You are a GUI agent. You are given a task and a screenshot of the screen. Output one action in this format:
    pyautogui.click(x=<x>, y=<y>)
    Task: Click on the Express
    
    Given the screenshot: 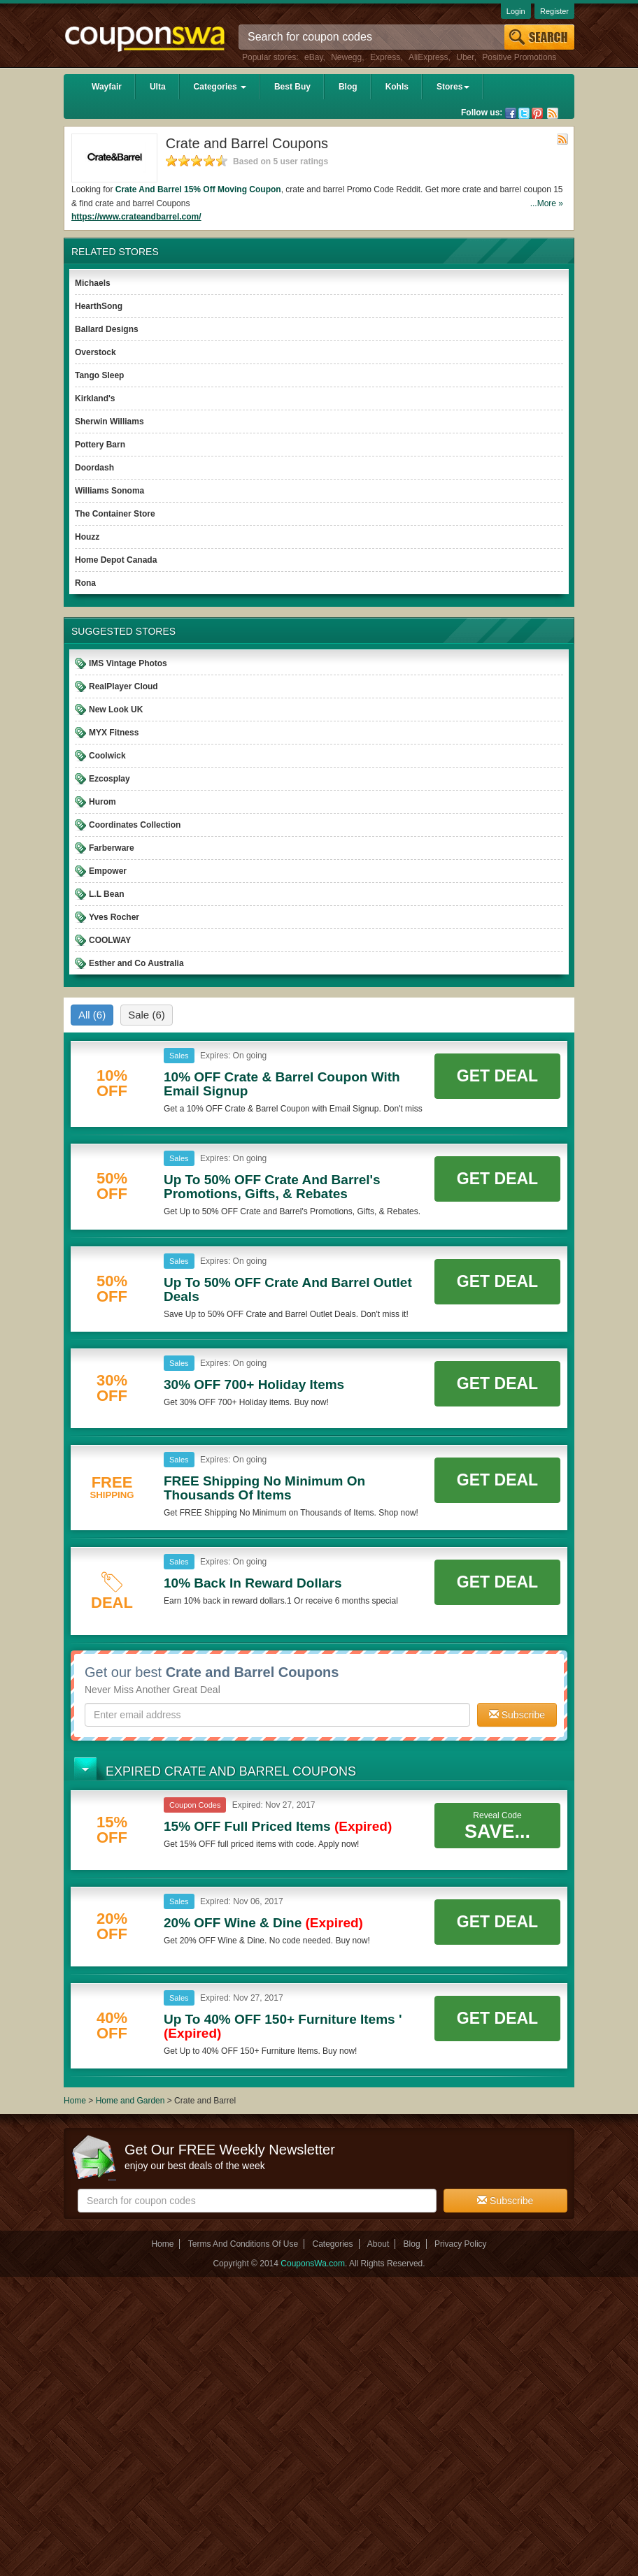 What is the action you would take?
    pyautogui.click(x=385, y=57)
    